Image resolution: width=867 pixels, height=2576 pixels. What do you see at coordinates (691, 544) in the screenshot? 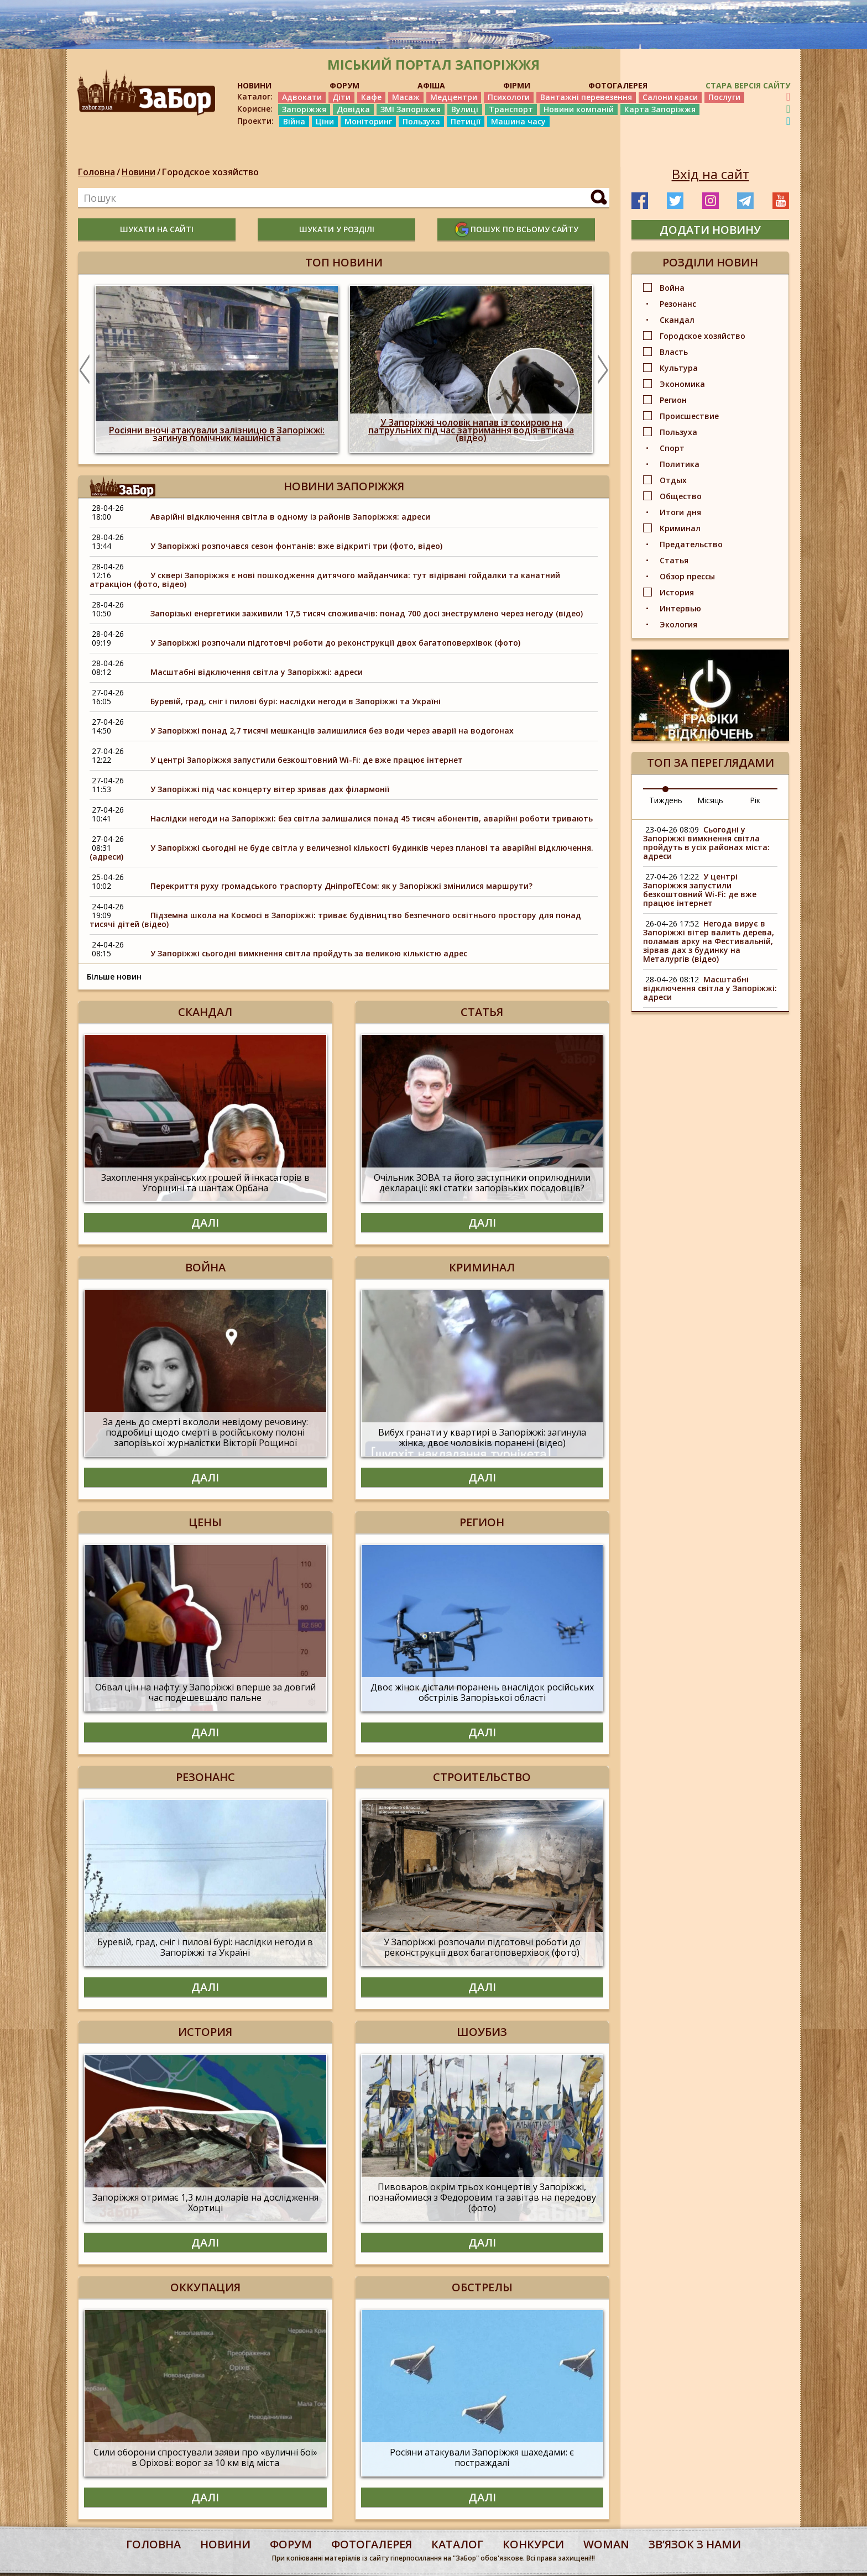
I see `Предательство` at bounding box center [691, 544].